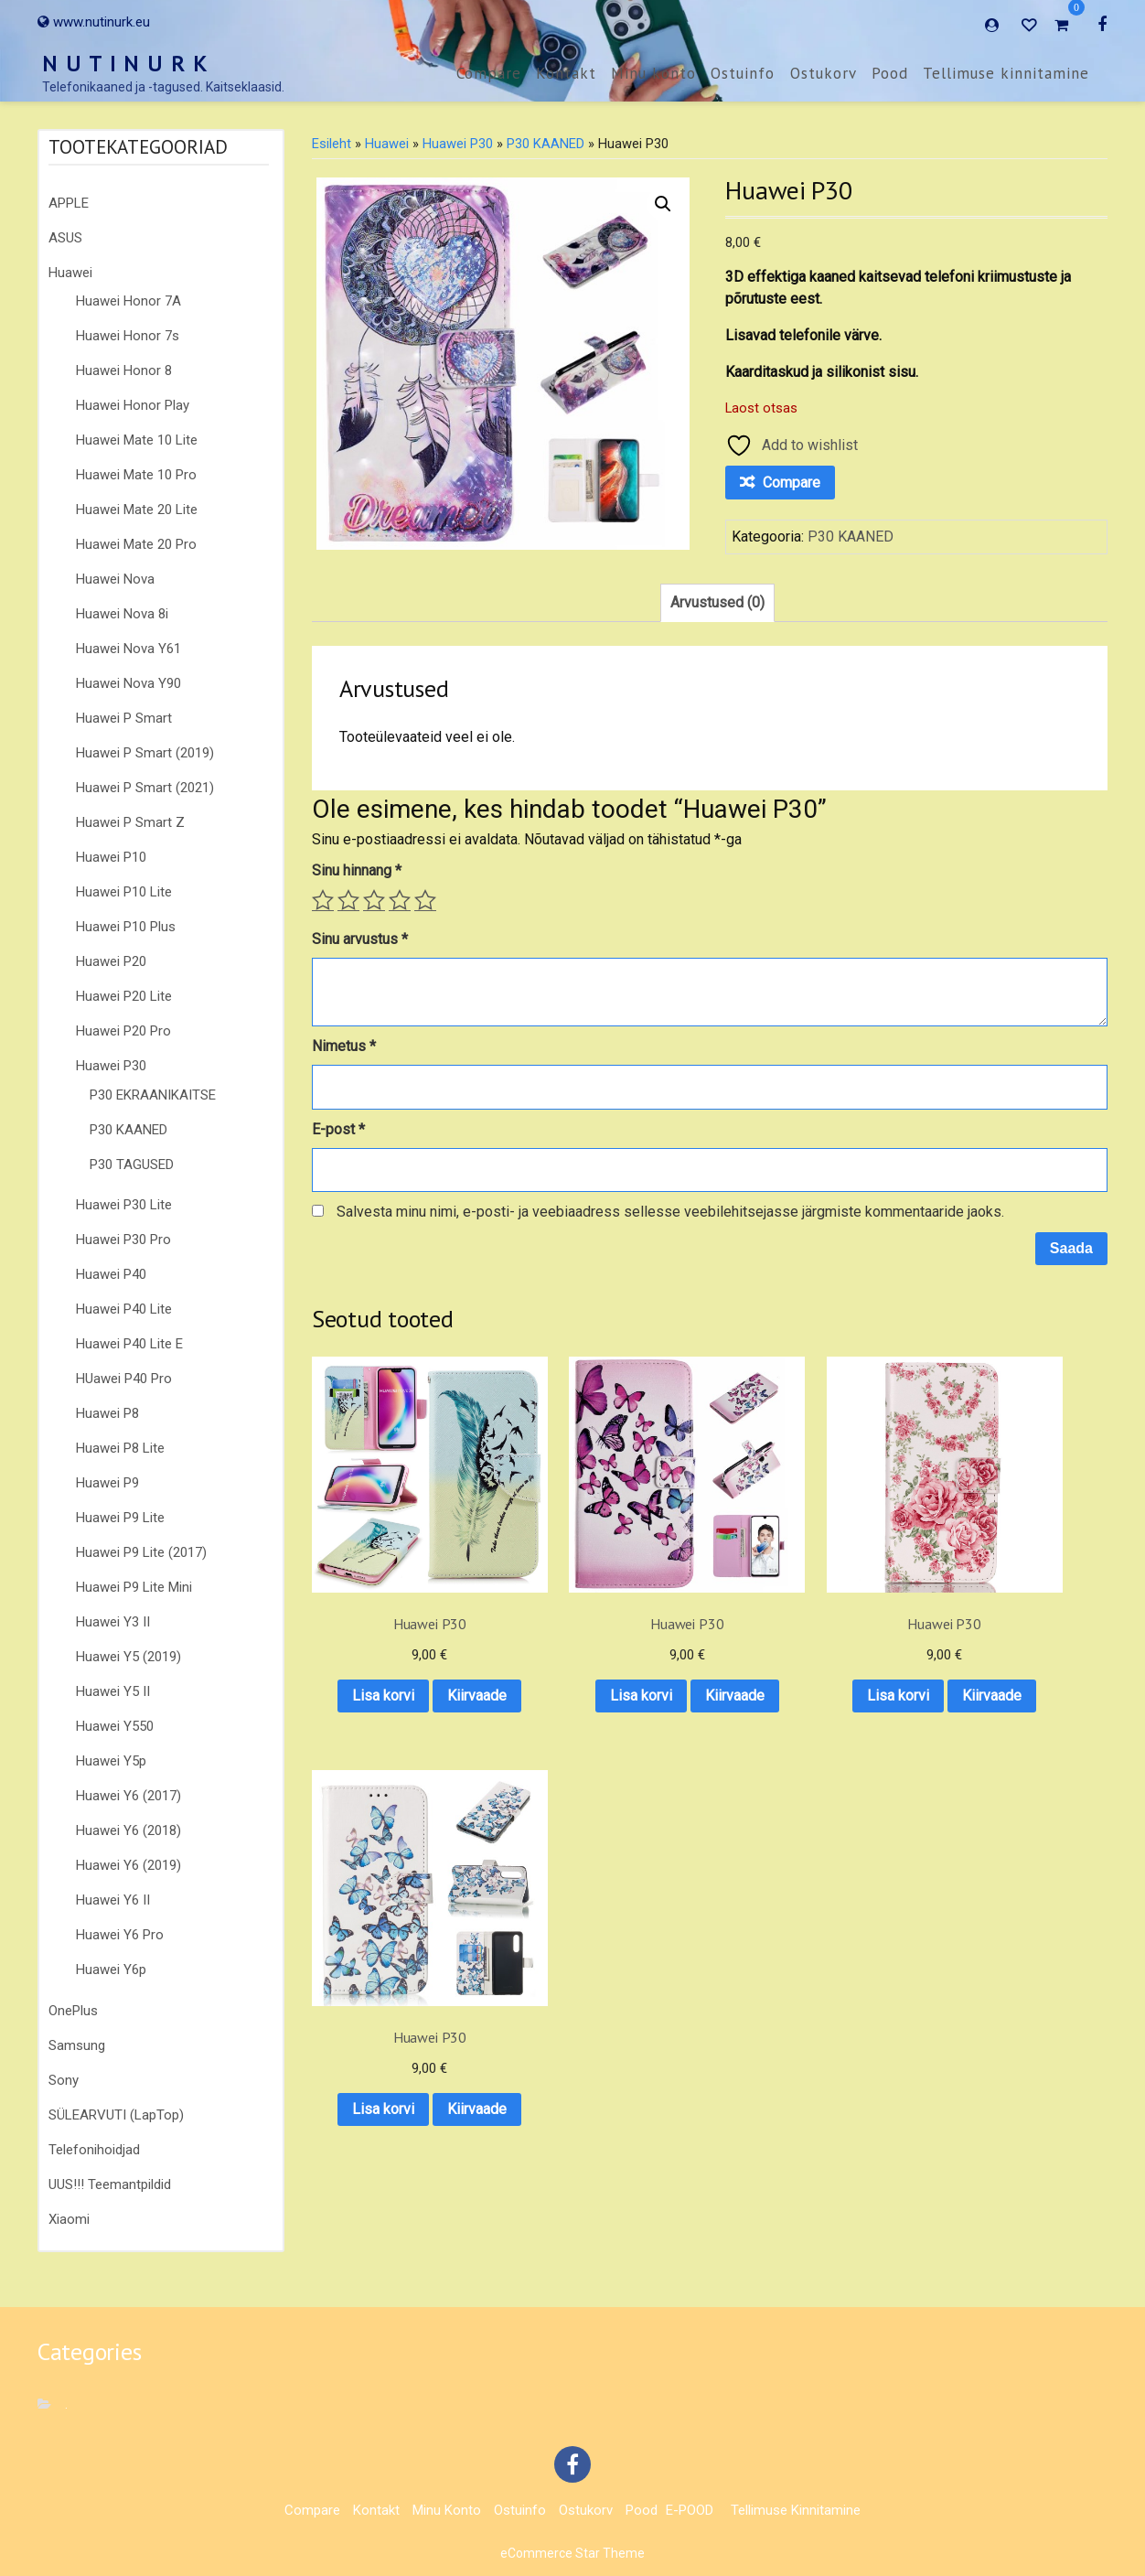 Image resolution: width=1145 pixels, height=2576 pixels. What do you see at coordinates (122, 614) in the screenshot?
I see `Huawei Nova 8i` at bounding box center [122, 614].